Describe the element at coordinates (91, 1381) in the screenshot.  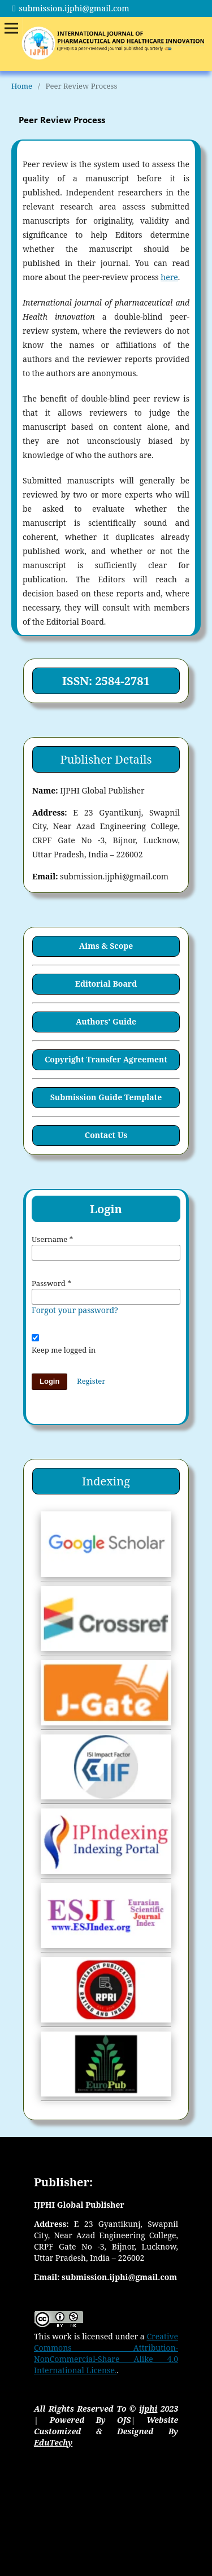
I see `Register` at that location.